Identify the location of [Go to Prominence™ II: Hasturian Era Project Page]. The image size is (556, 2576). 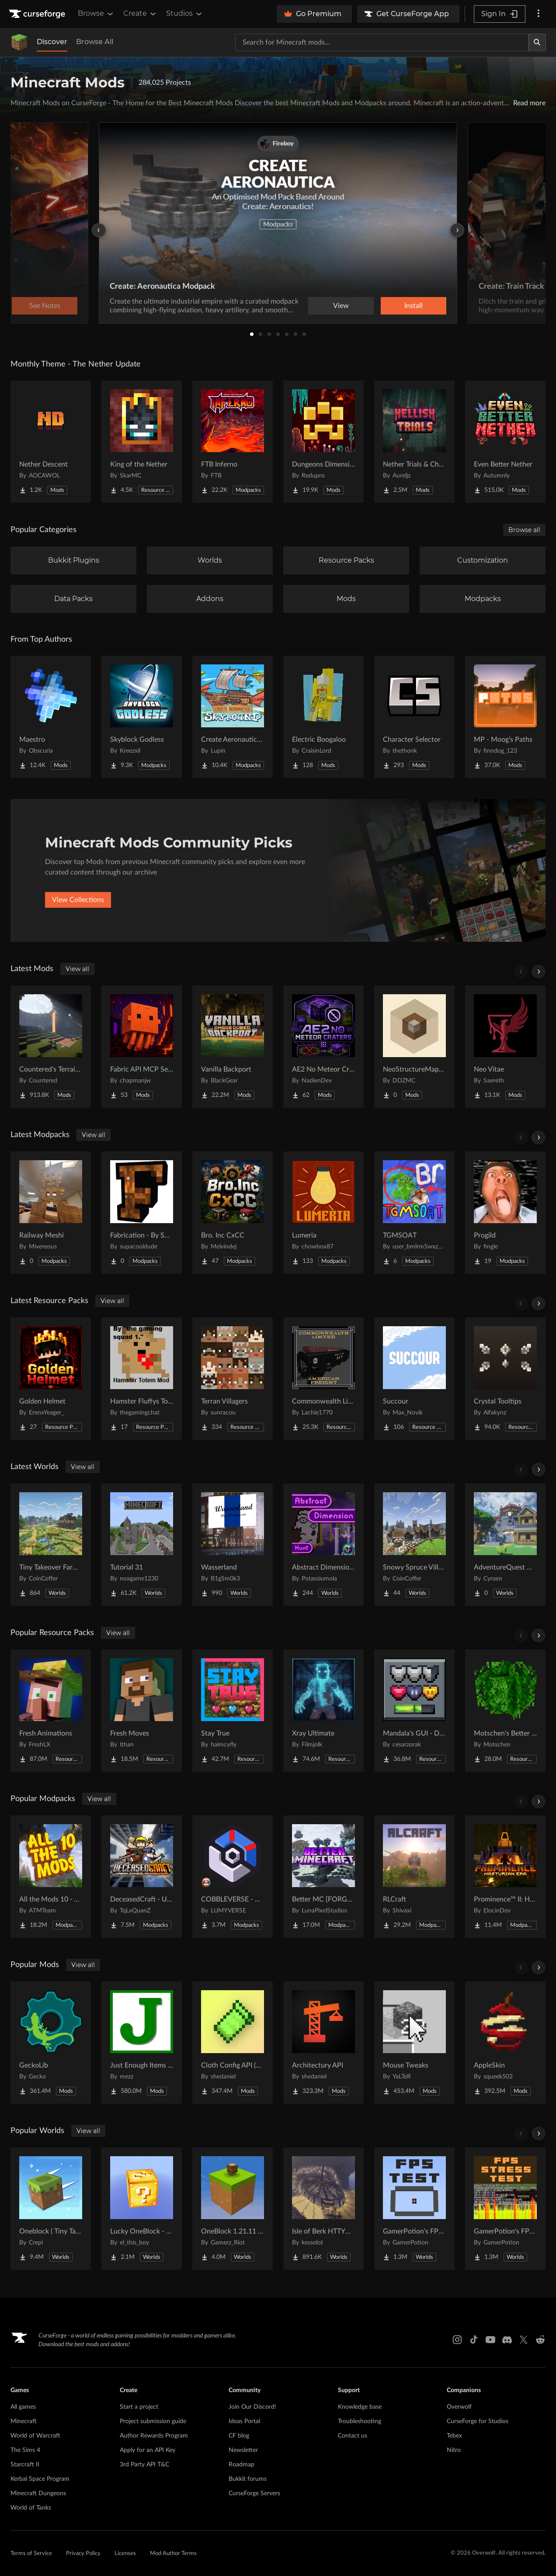
(505, 1876).